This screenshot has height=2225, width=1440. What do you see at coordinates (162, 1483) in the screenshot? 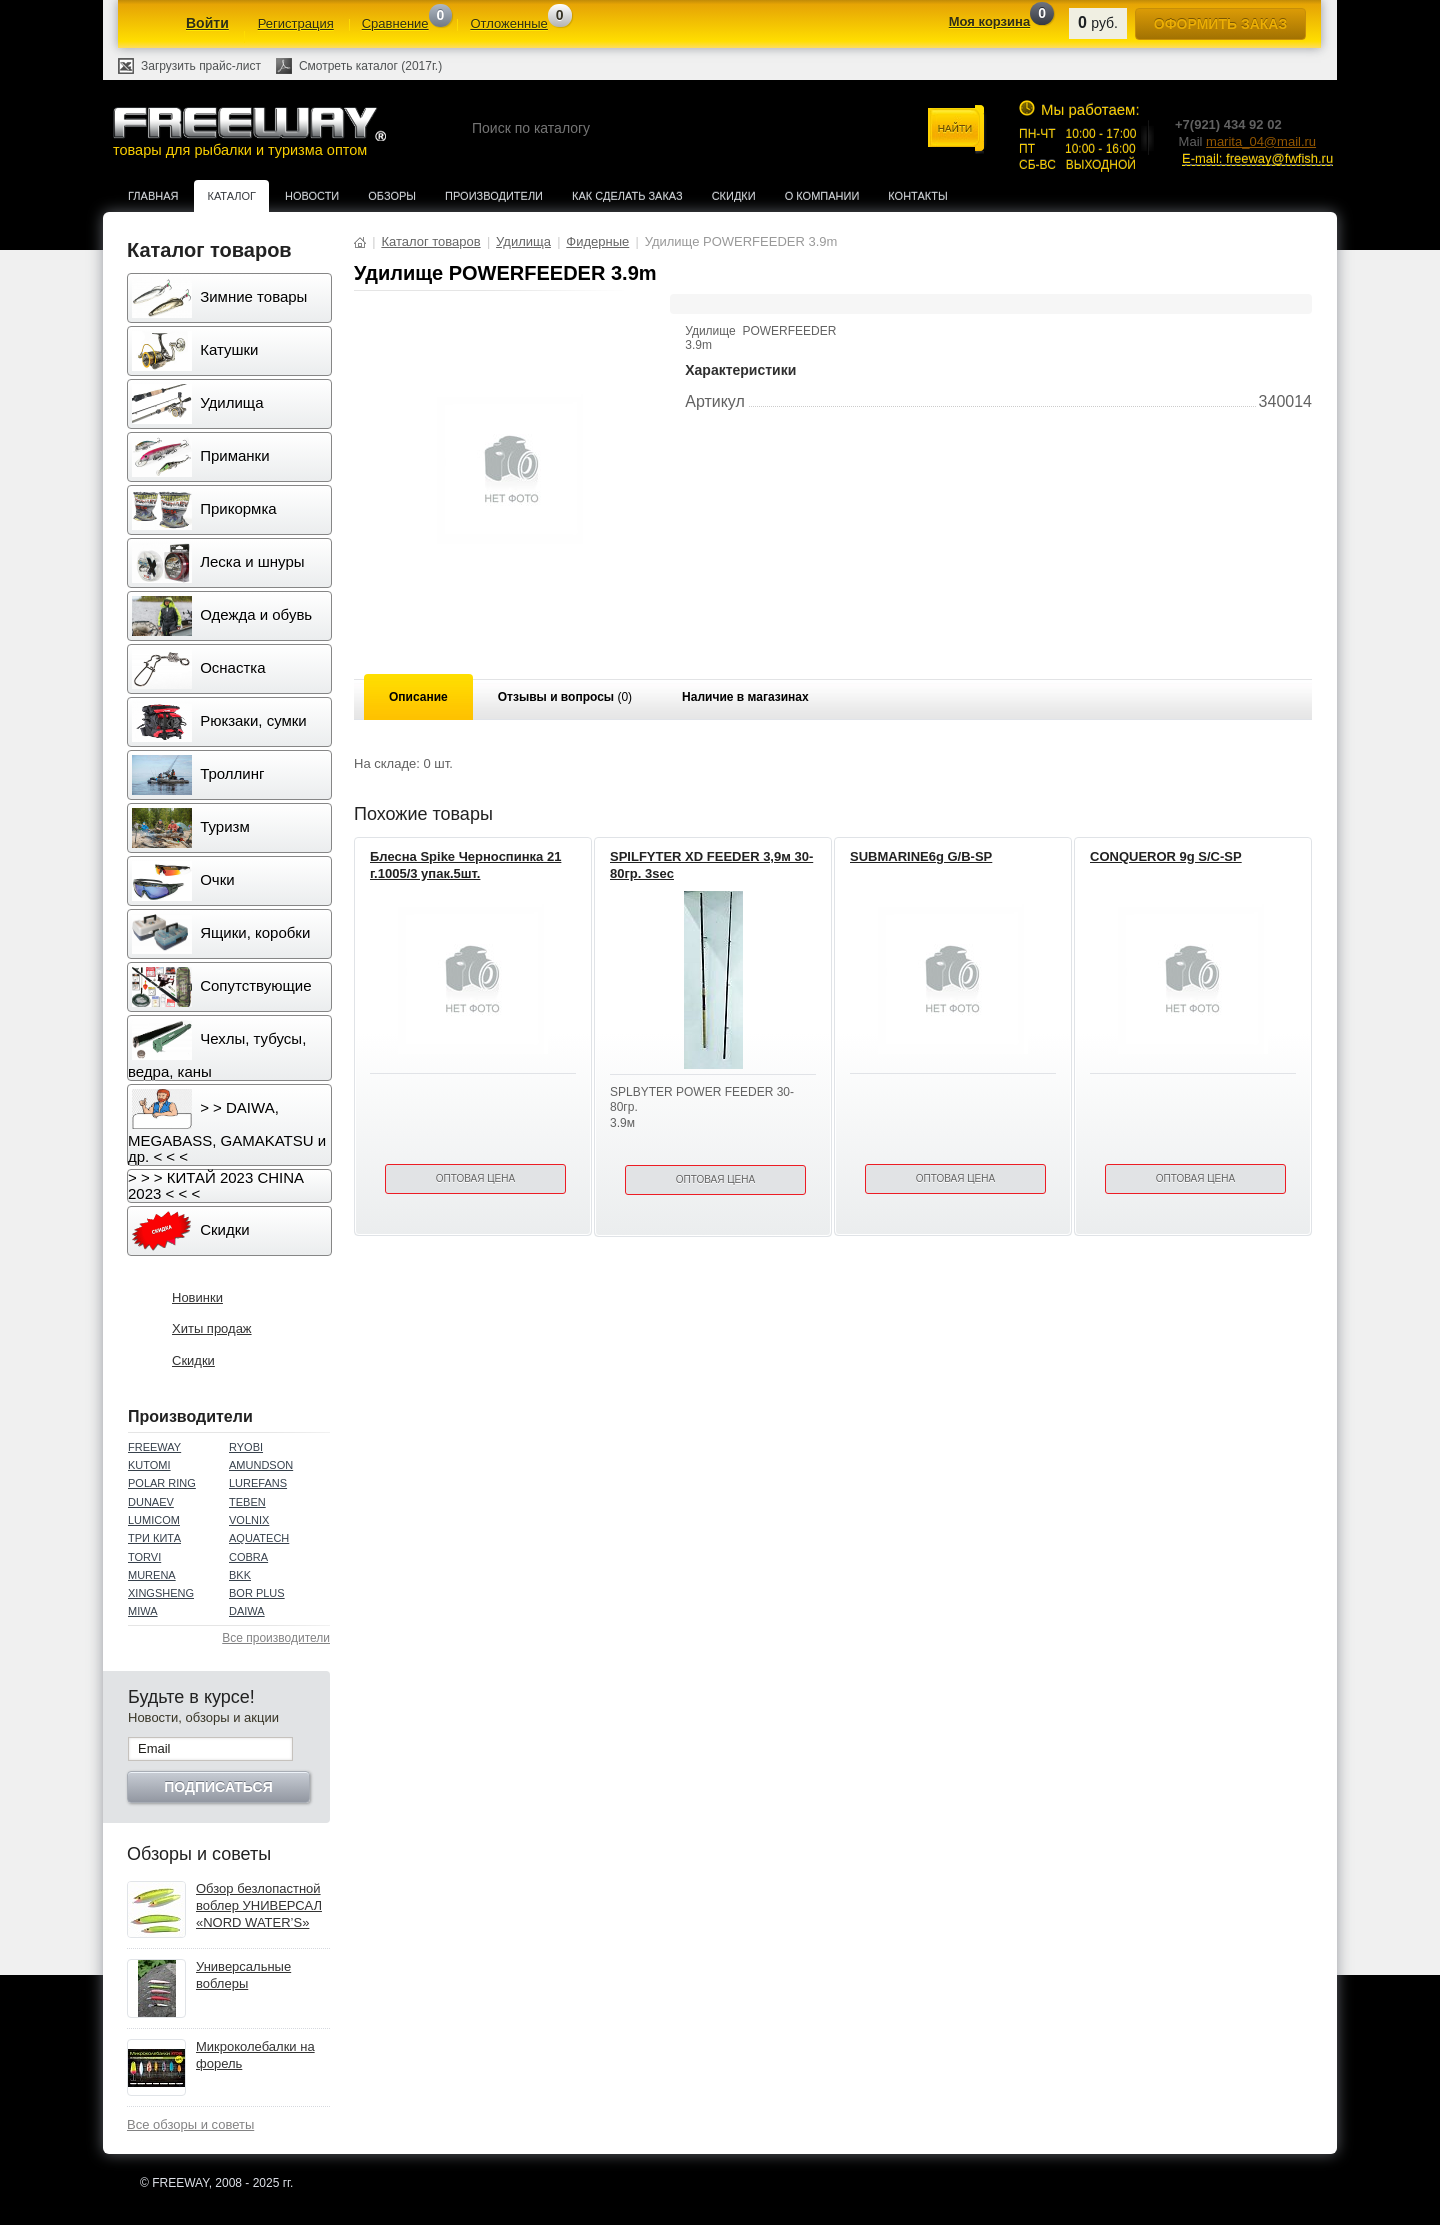
I see `POLAR RING` at bounding box center [162, 1483].